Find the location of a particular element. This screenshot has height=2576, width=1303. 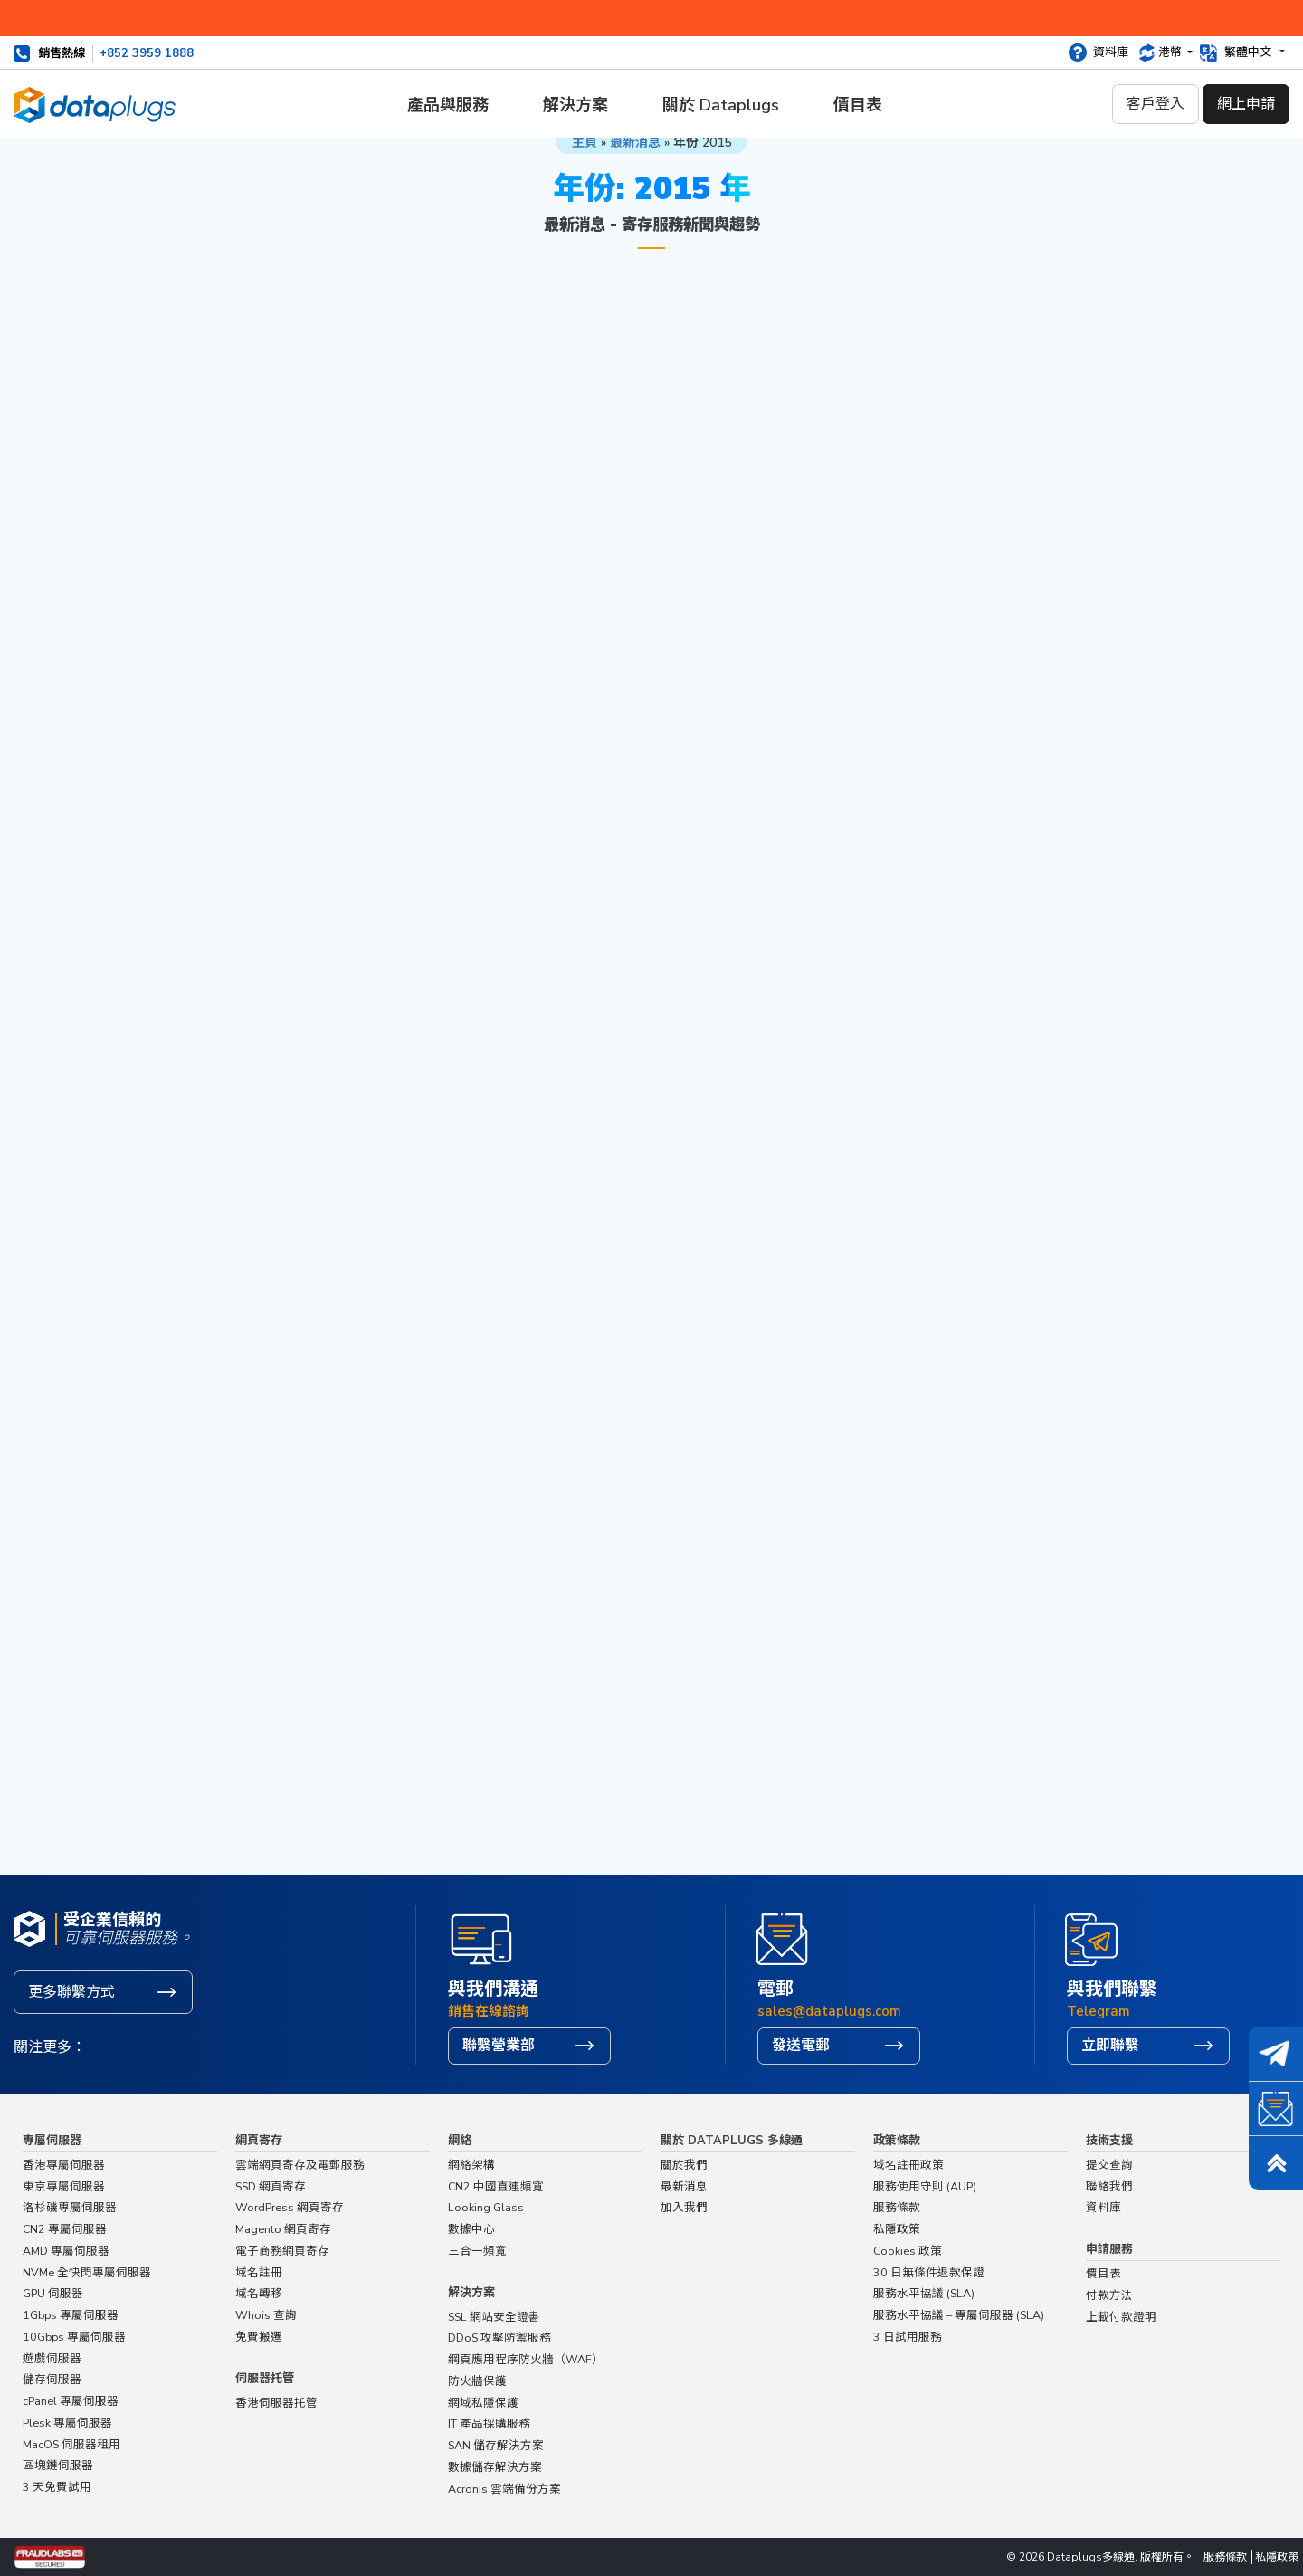

防火牆保護 is located at coordinates (477, 2381).